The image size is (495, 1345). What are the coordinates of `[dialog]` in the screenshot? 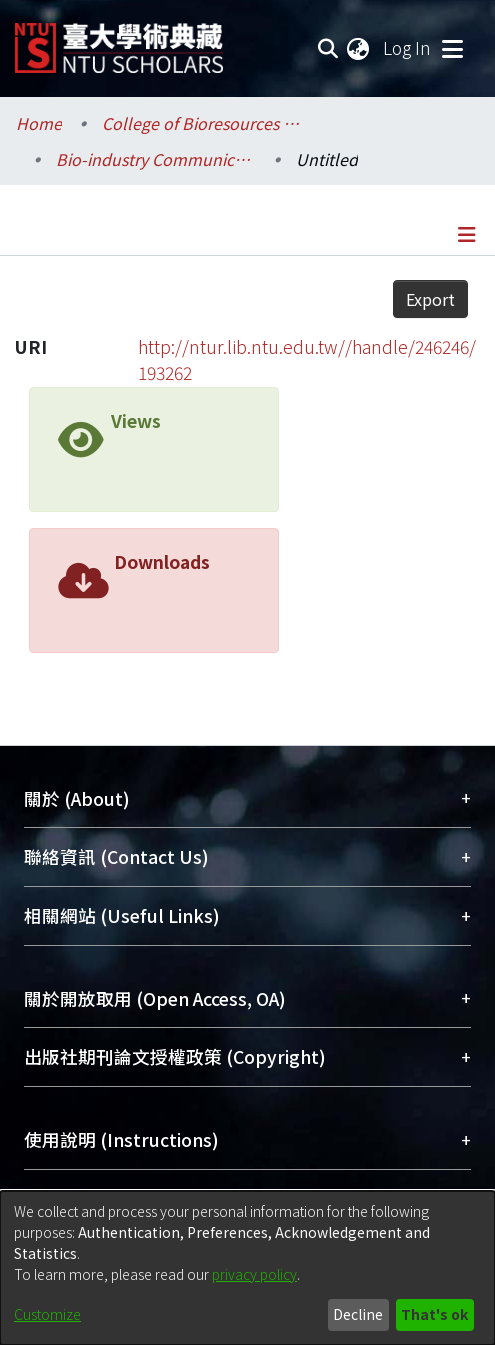 It's located at (247, 1268).